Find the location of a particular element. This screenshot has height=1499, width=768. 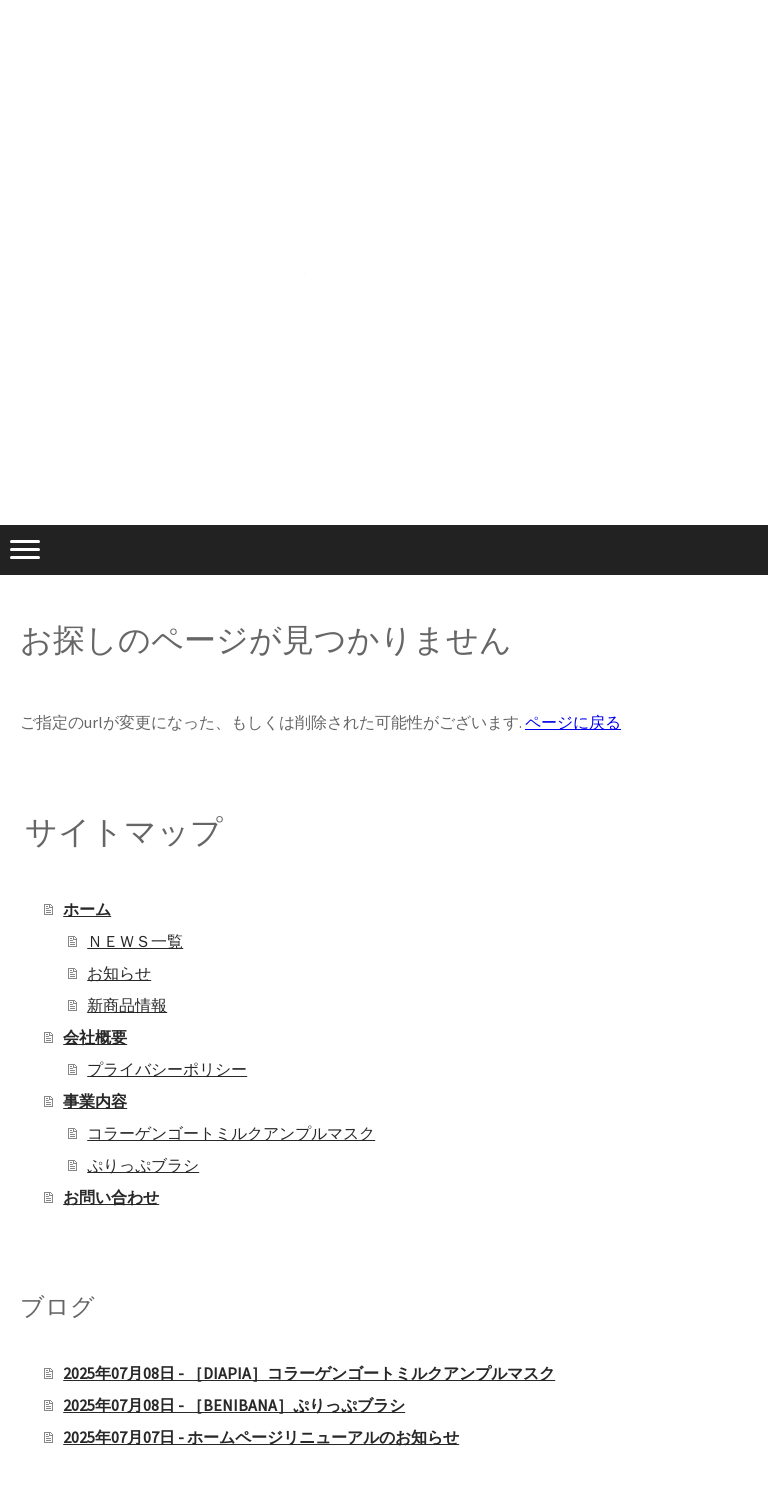

ぷりっぷブラシ is located at coordinates (143, 1165).